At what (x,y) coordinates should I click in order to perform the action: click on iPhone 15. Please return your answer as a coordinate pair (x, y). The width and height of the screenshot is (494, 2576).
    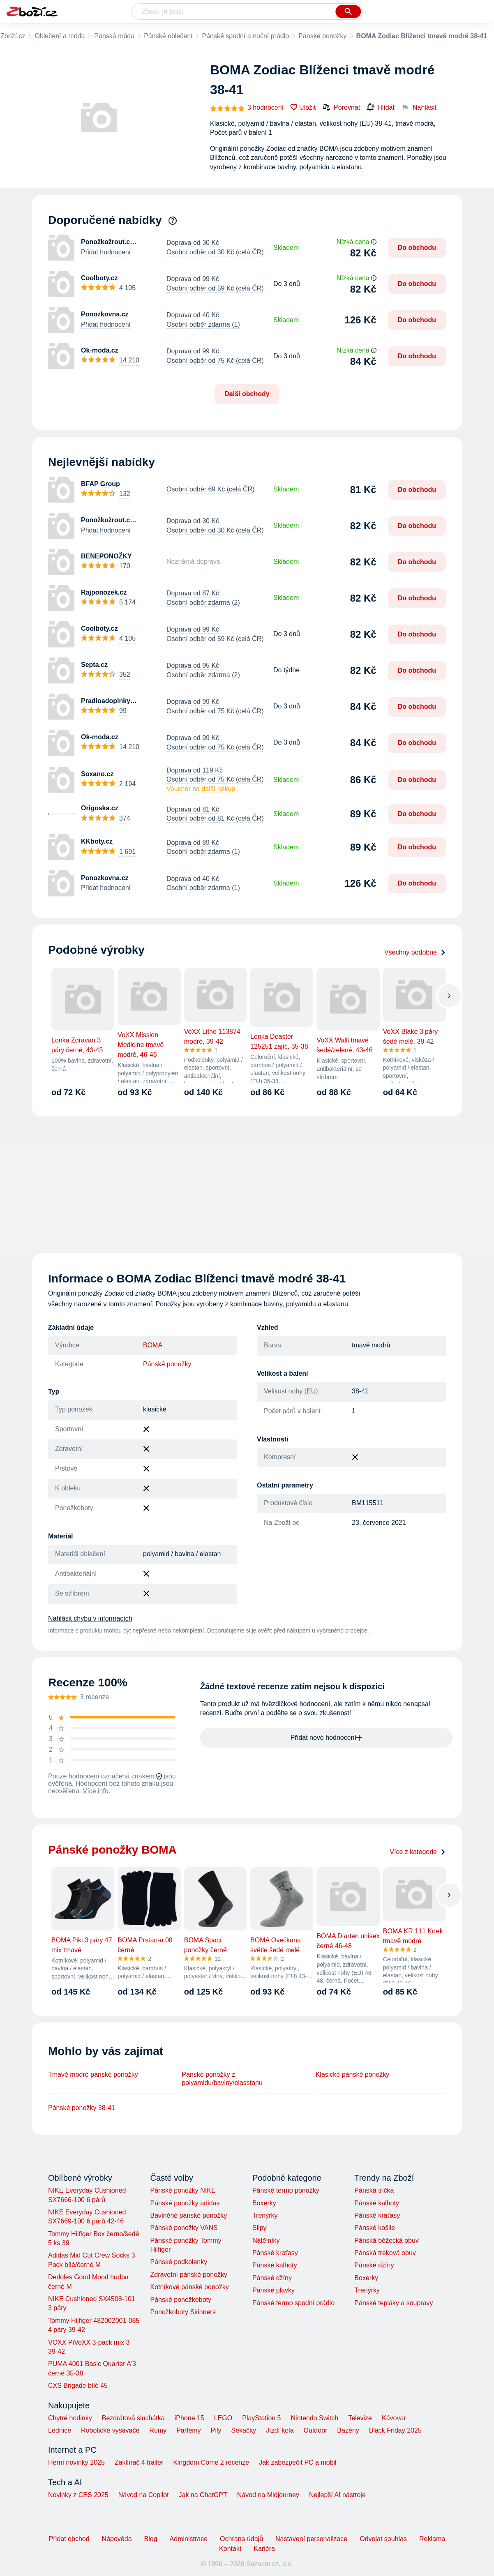
    Looking at the image, I should click on (189, 2418).